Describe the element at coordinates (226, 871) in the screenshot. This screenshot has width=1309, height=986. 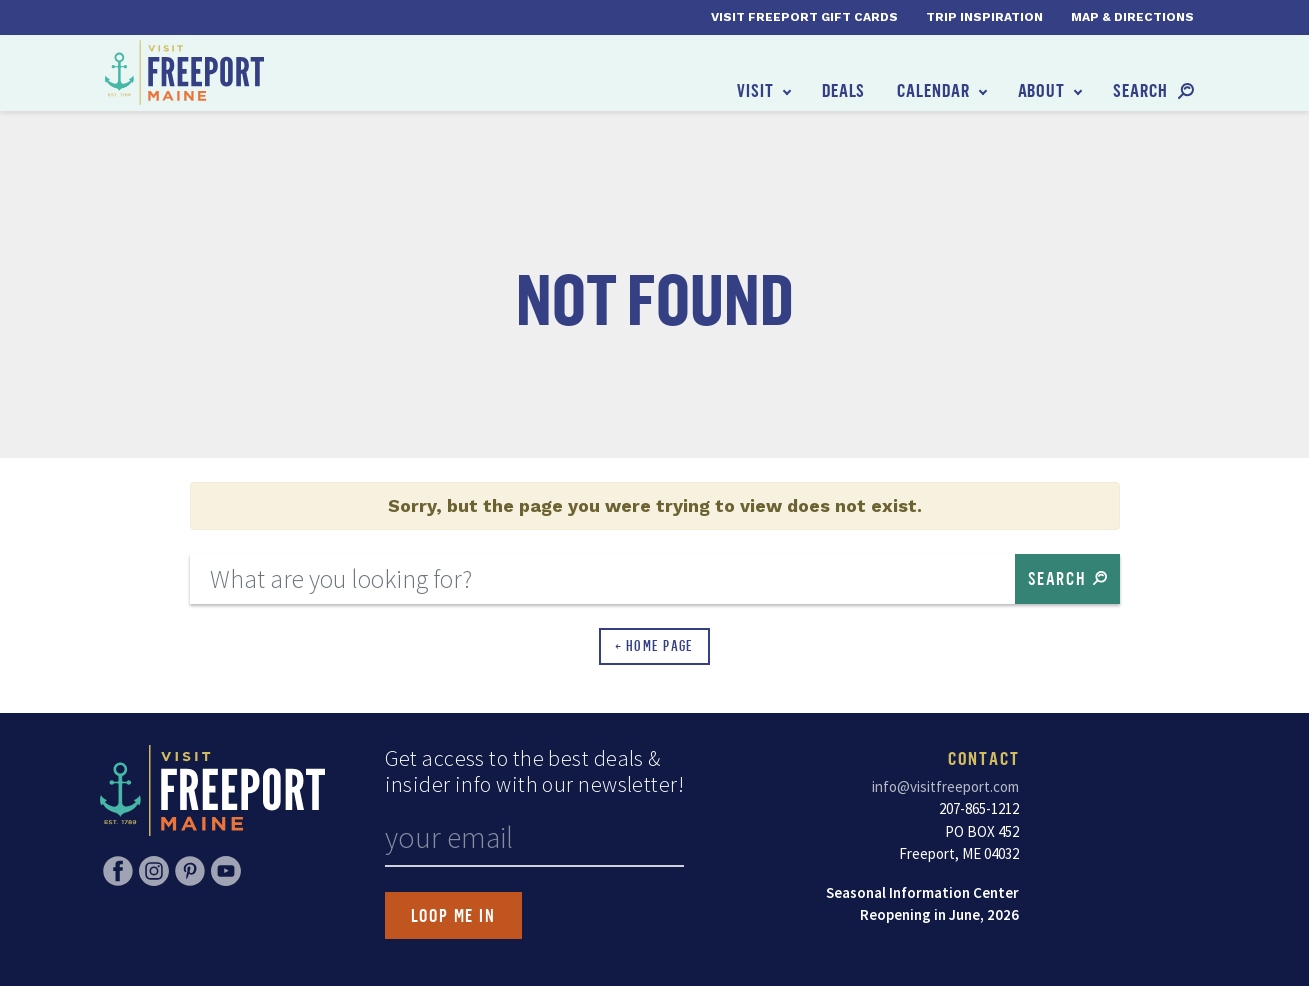
I see `YouTube` at that location.